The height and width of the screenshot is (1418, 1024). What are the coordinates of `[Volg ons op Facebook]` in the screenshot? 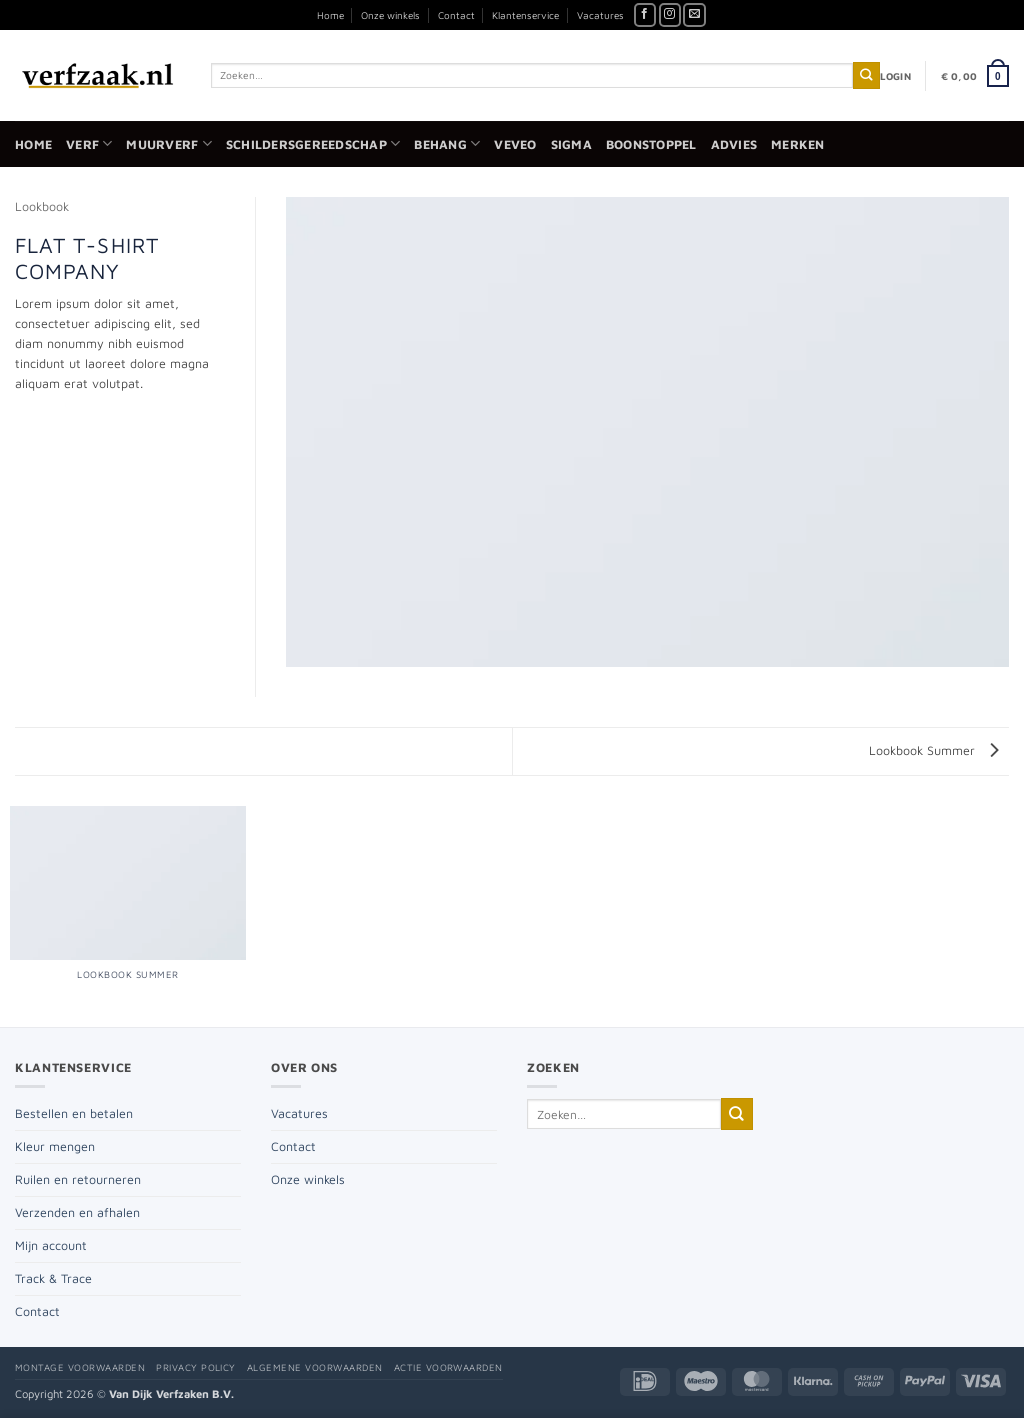 It's located at (645, 15).